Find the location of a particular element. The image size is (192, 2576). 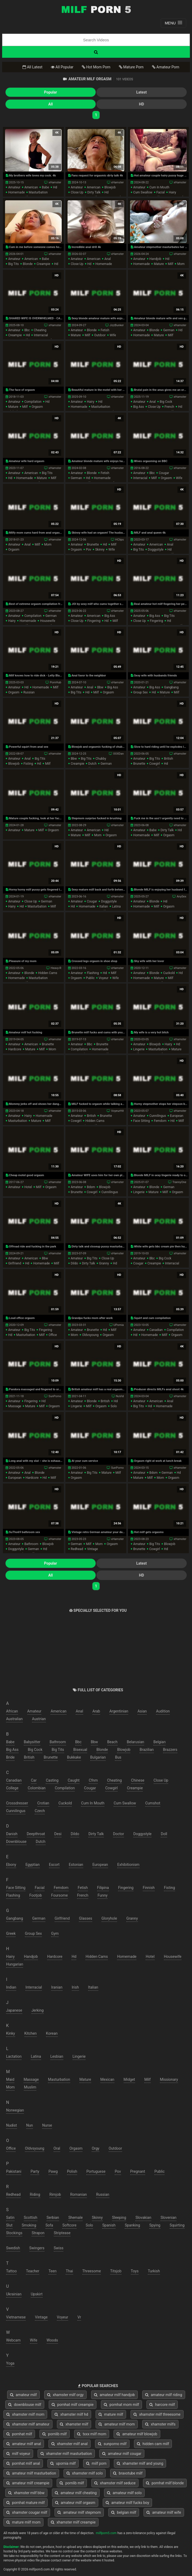

smoking is located at coordinates (29, 2225).